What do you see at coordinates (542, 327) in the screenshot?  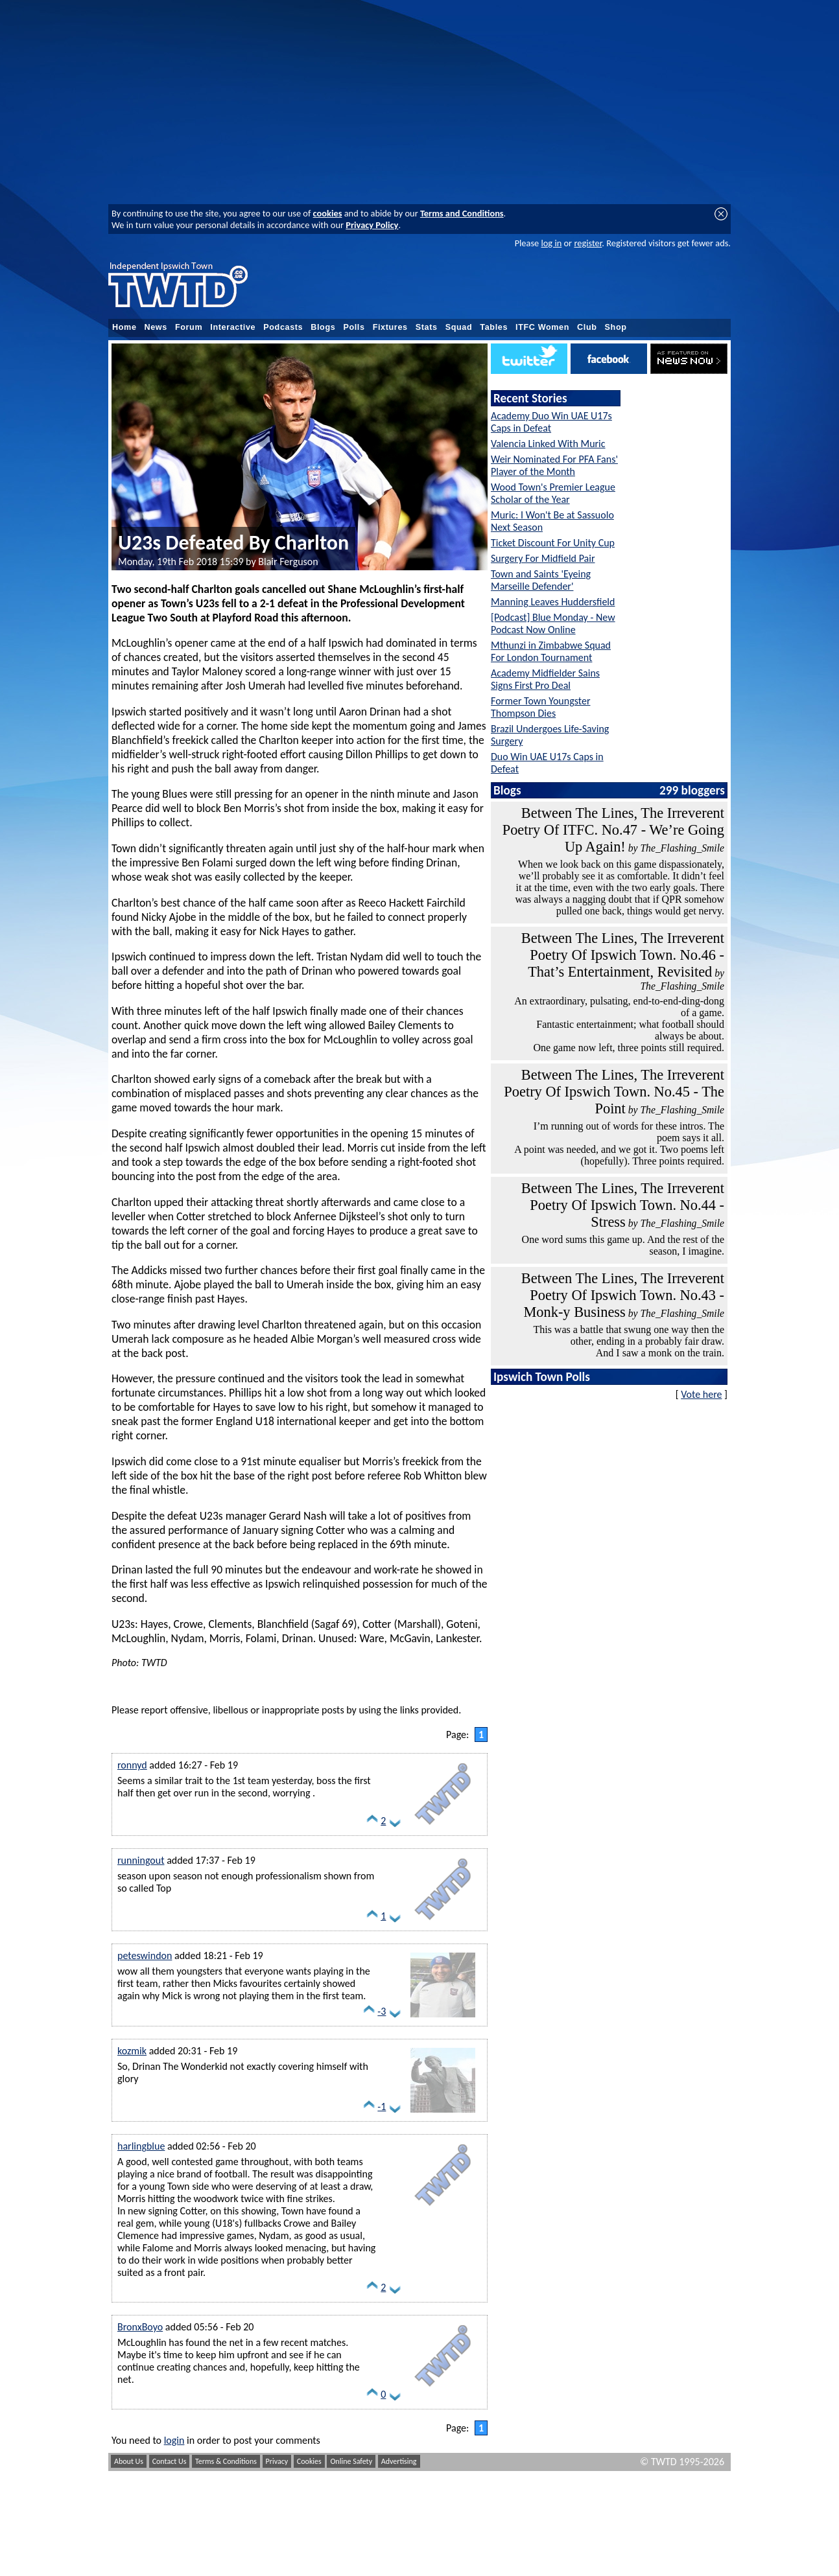 I see `ITFC Women` at bounding box center [542, 327].